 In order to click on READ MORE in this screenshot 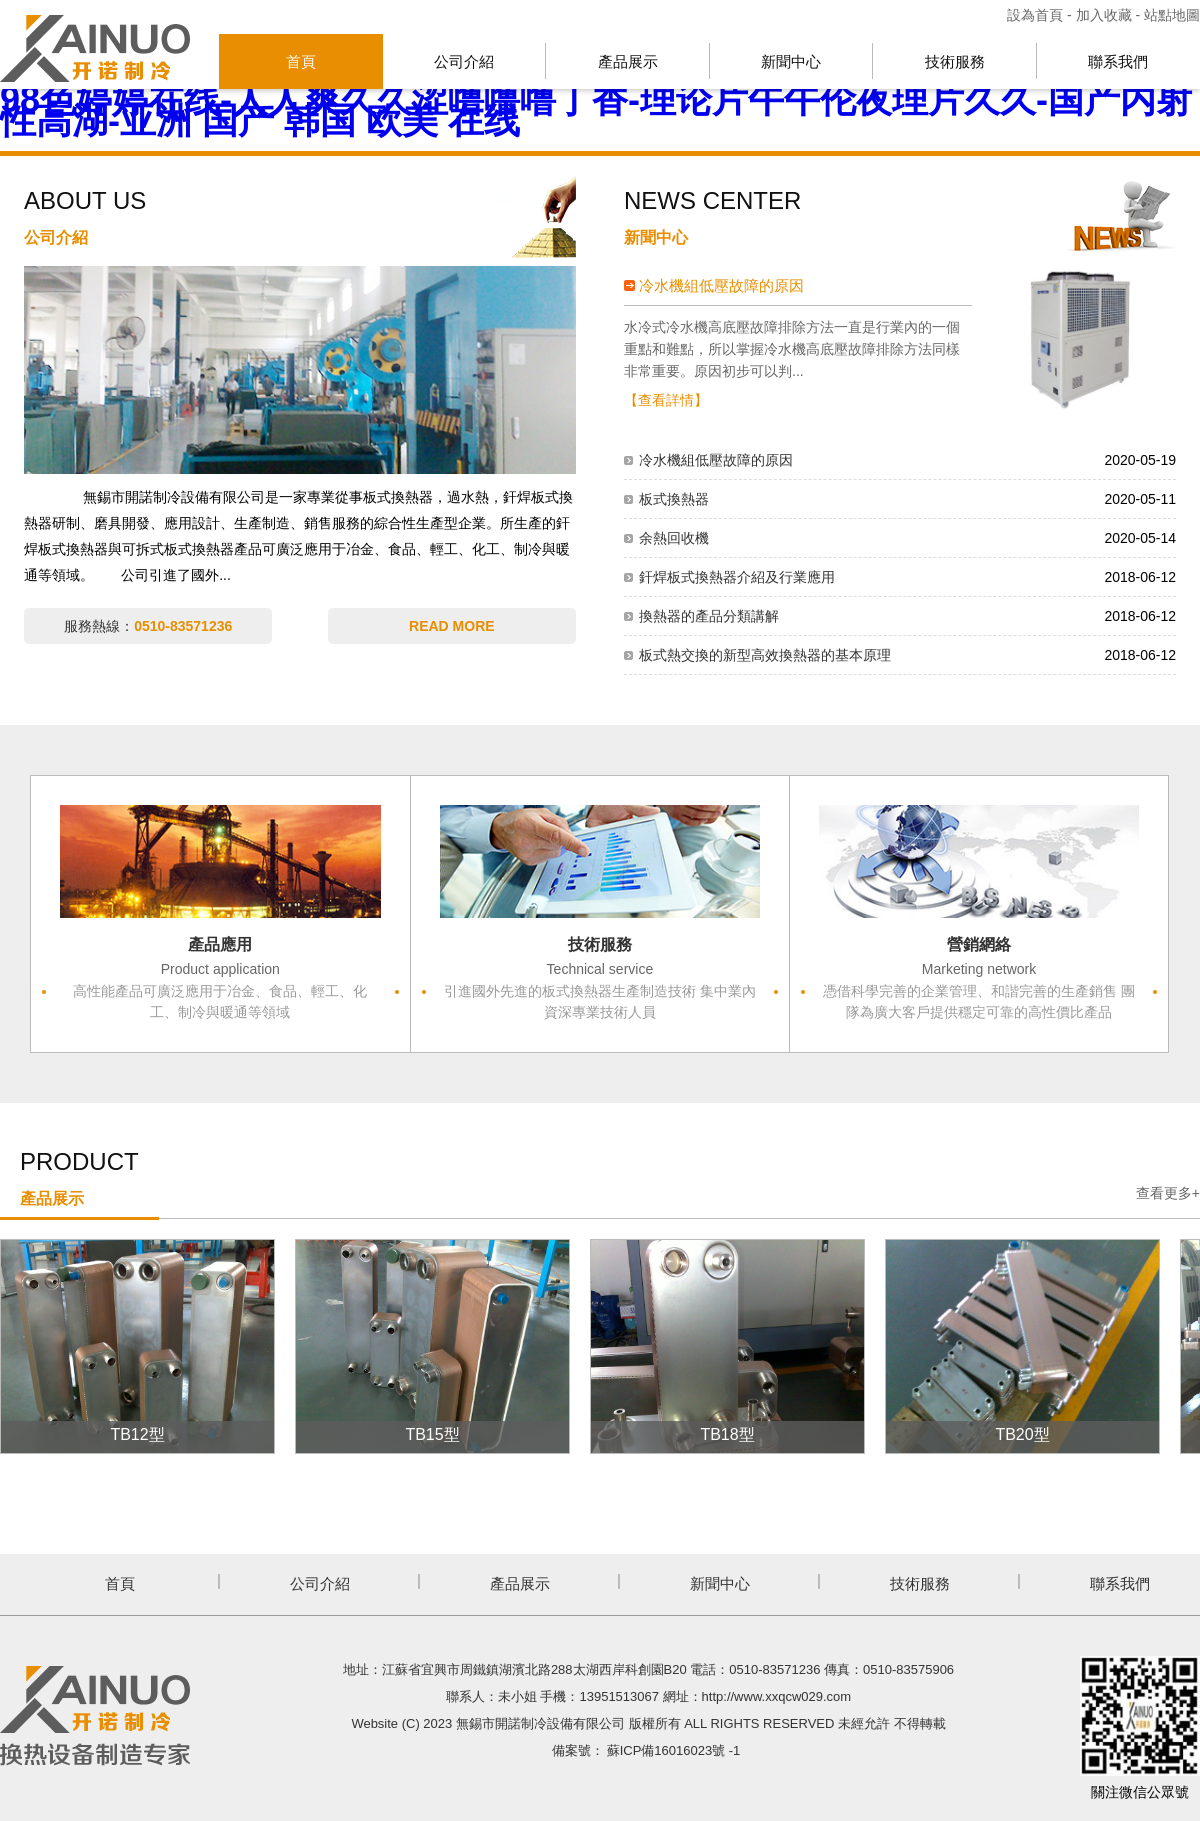, I will do `click(452, 626)`.